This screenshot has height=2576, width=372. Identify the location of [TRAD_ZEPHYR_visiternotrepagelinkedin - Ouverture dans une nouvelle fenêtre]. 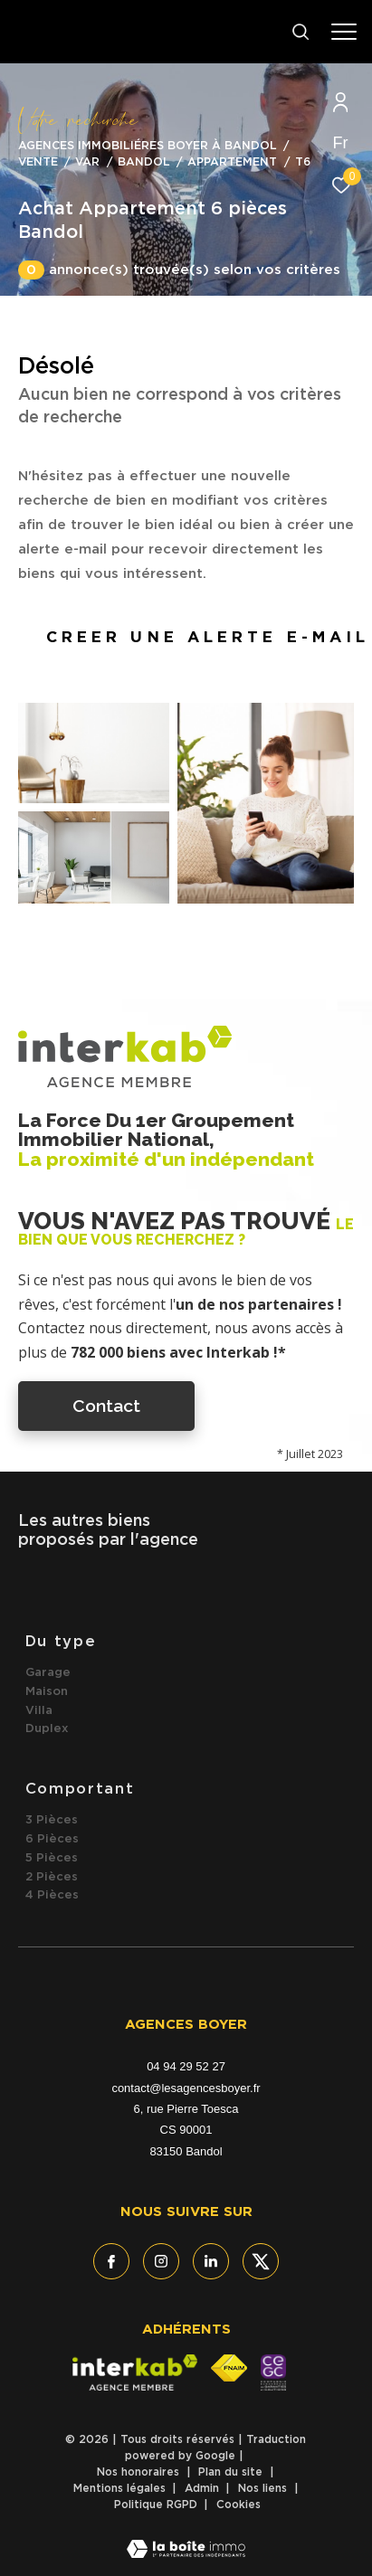
(211, 2261).